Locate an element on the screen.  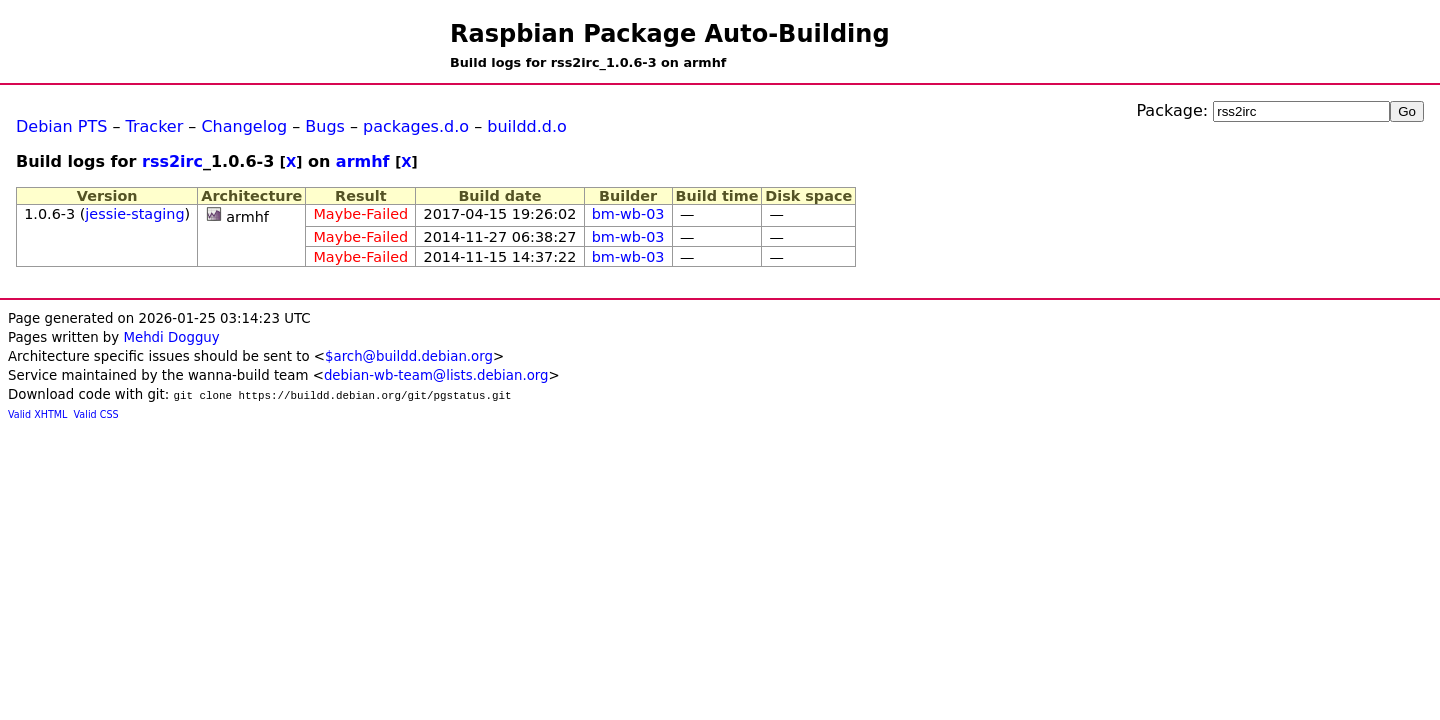
debian-wb-team@lists.debian.org is located at coordinates (436, 375).